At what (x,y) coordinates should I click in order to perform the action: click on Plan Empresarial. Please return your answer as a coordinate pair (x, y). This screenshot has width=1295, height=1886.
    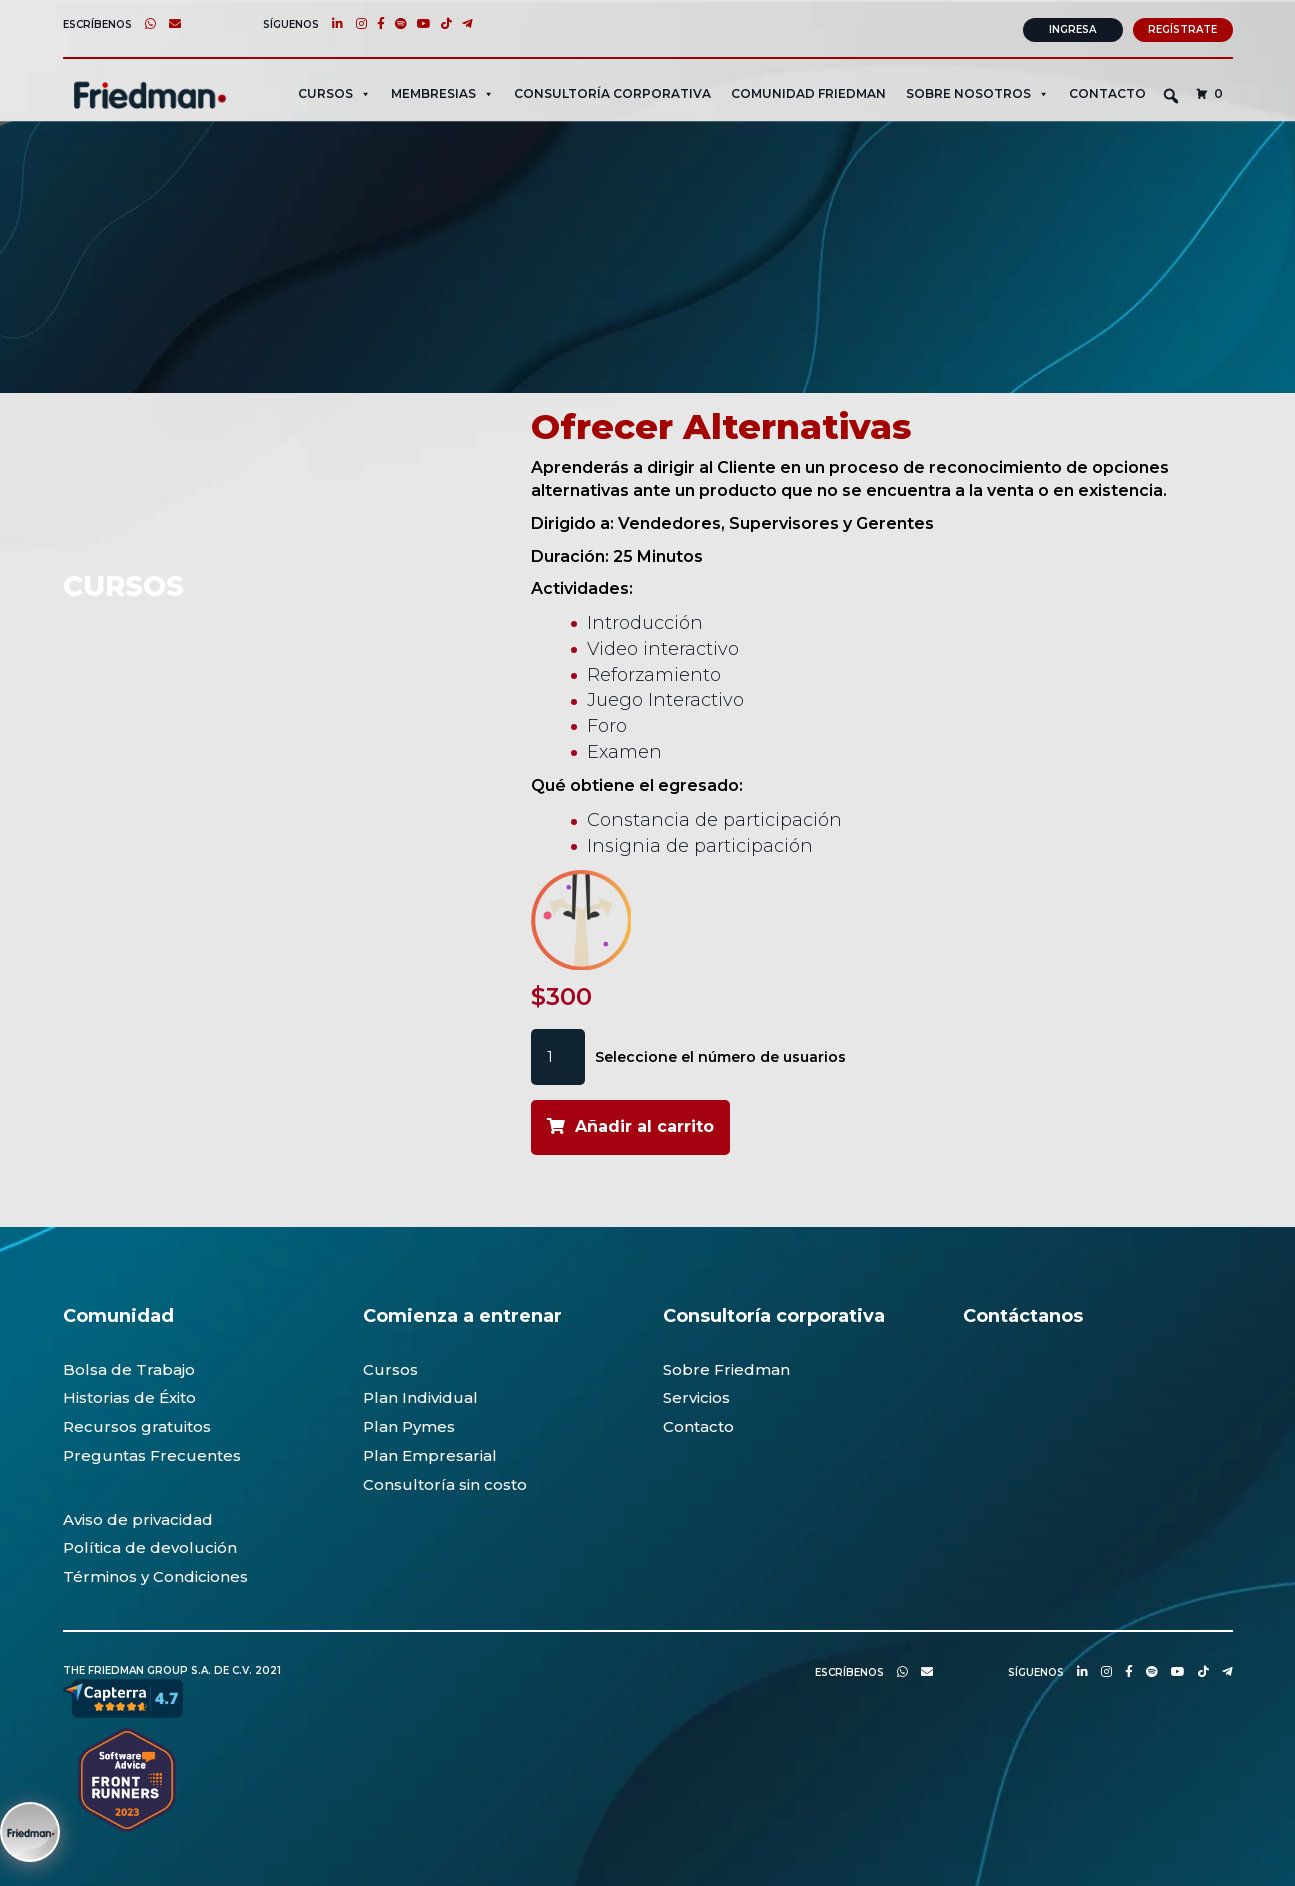
    Looking at the image, I should click on (430, 1452).